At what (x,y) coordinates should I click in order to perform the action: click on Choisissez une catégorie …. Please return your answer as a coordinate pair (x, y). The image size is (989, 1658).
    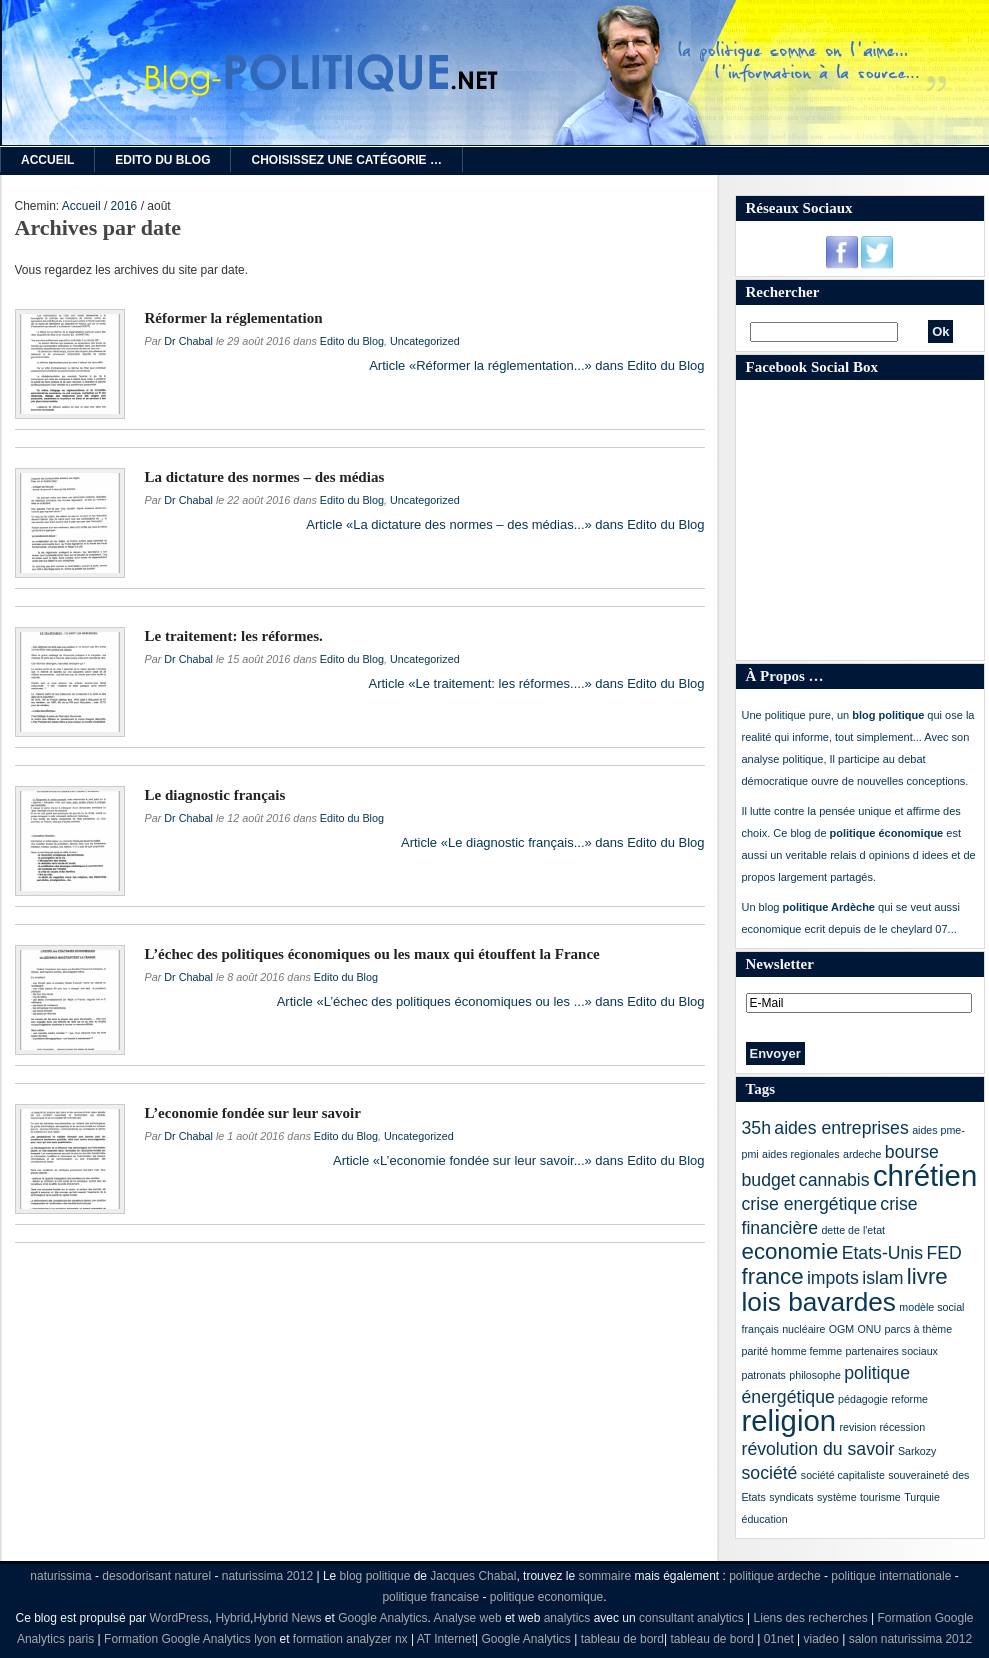
    Looking at the image, I should click on (346, 160).